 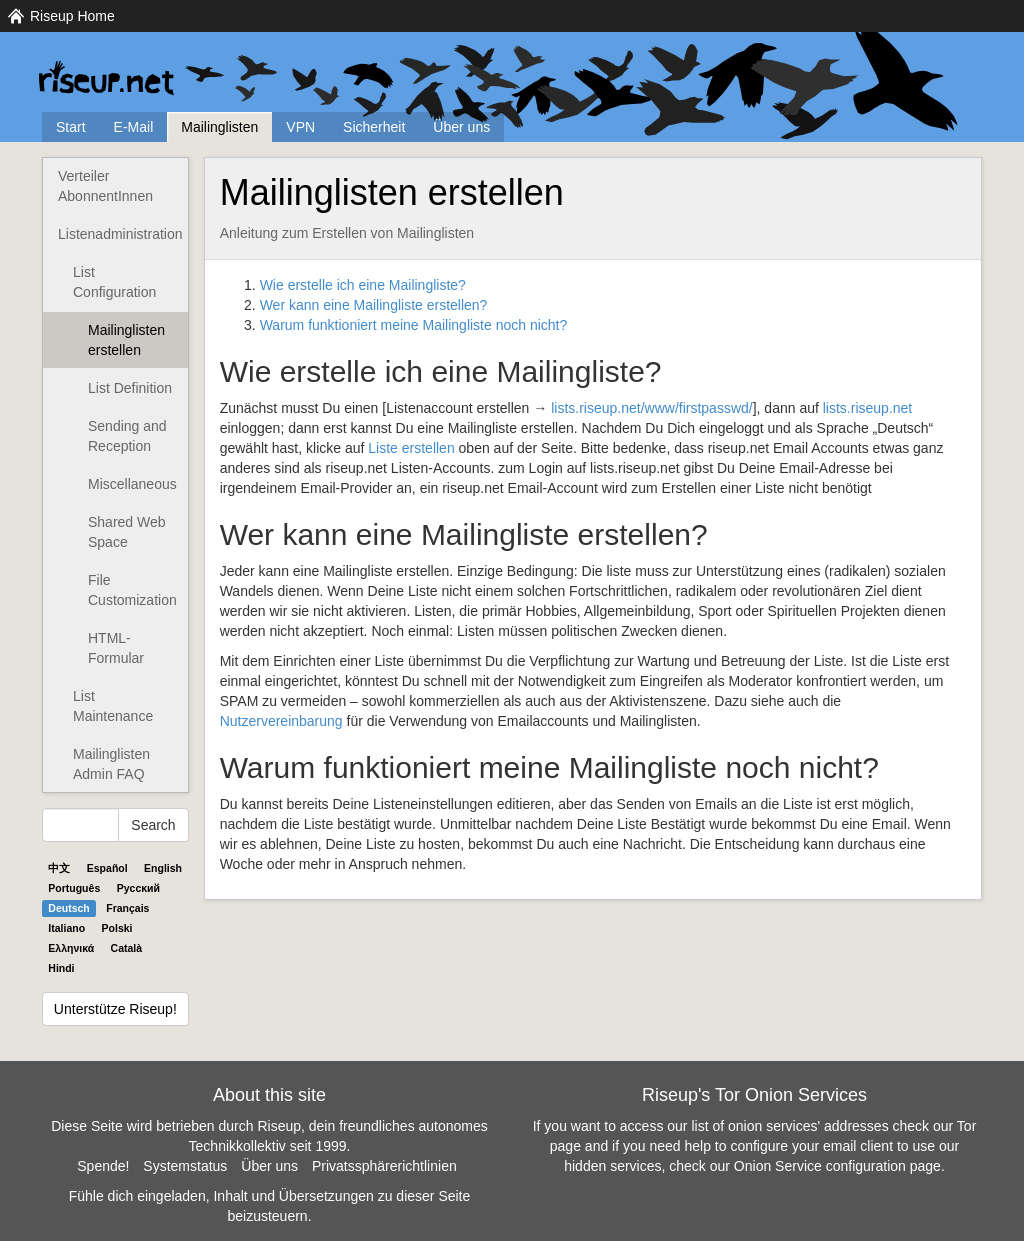 I want to click on E-Mail, so click(x=134, y=127).